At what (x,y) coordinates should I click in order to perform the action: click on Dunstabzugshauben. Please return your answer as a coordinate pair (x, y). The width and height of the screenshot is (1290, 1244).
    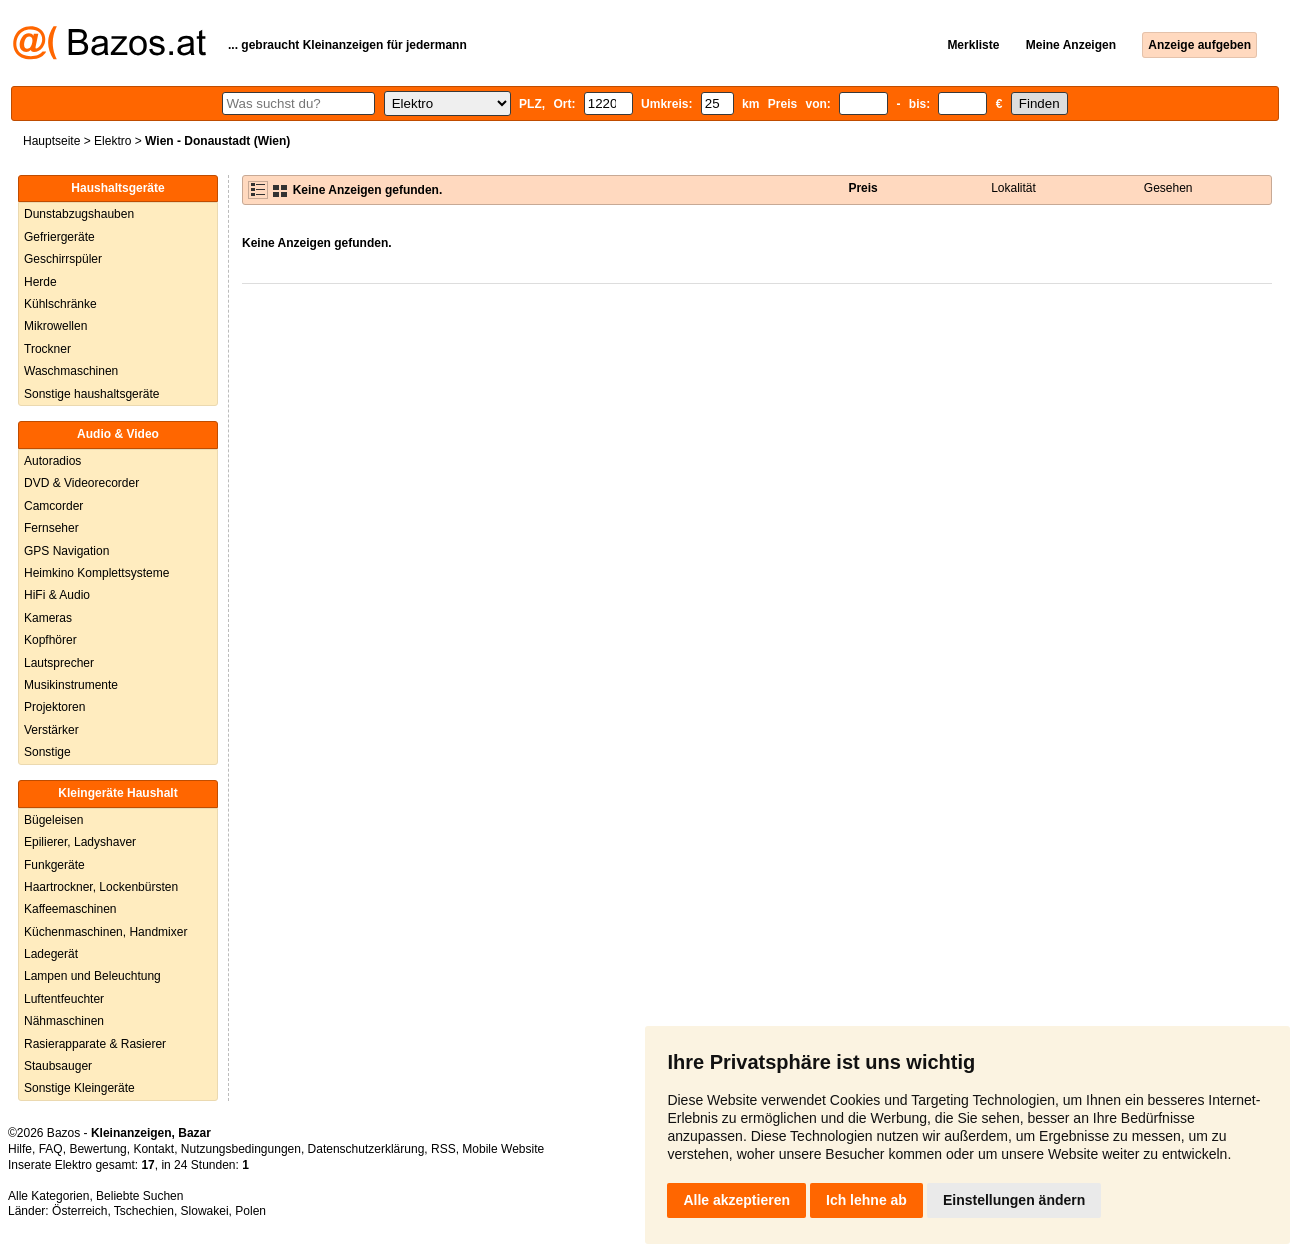
    Looking at the image, I should click on (79, 214).